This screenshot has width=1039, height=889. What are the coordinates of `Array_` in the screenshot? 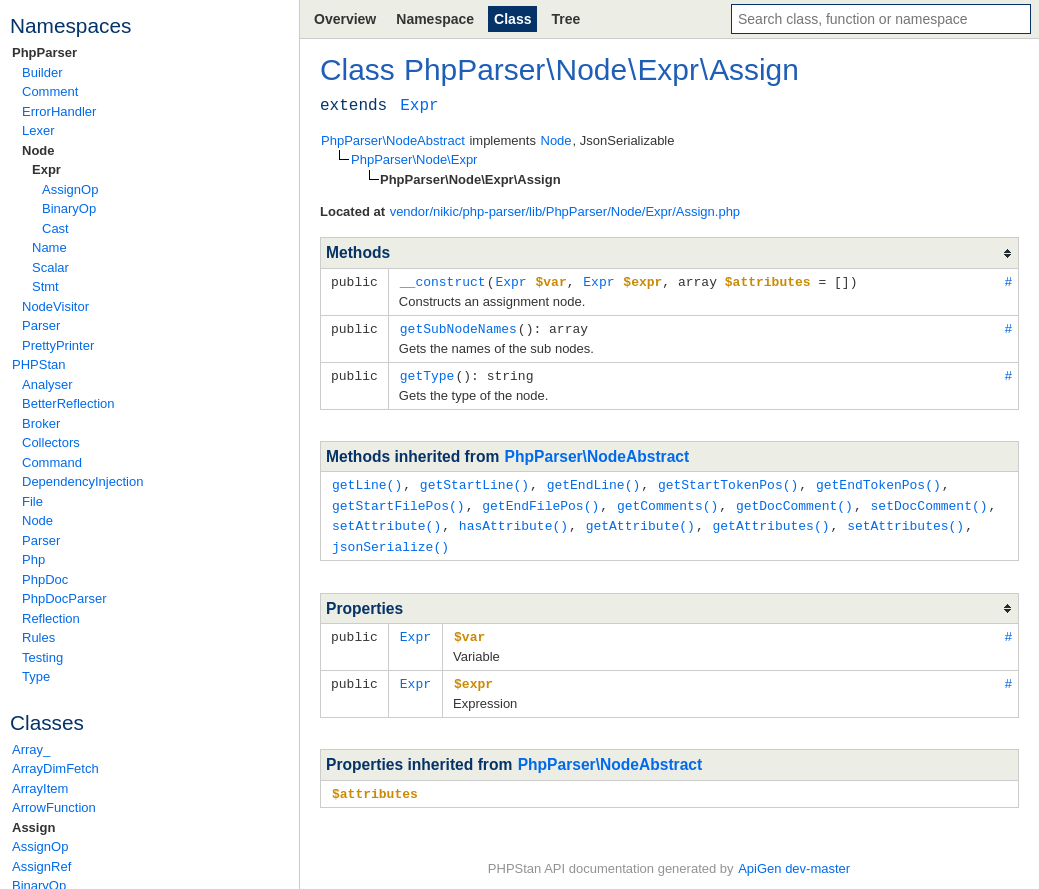 It's located at (31, 749).